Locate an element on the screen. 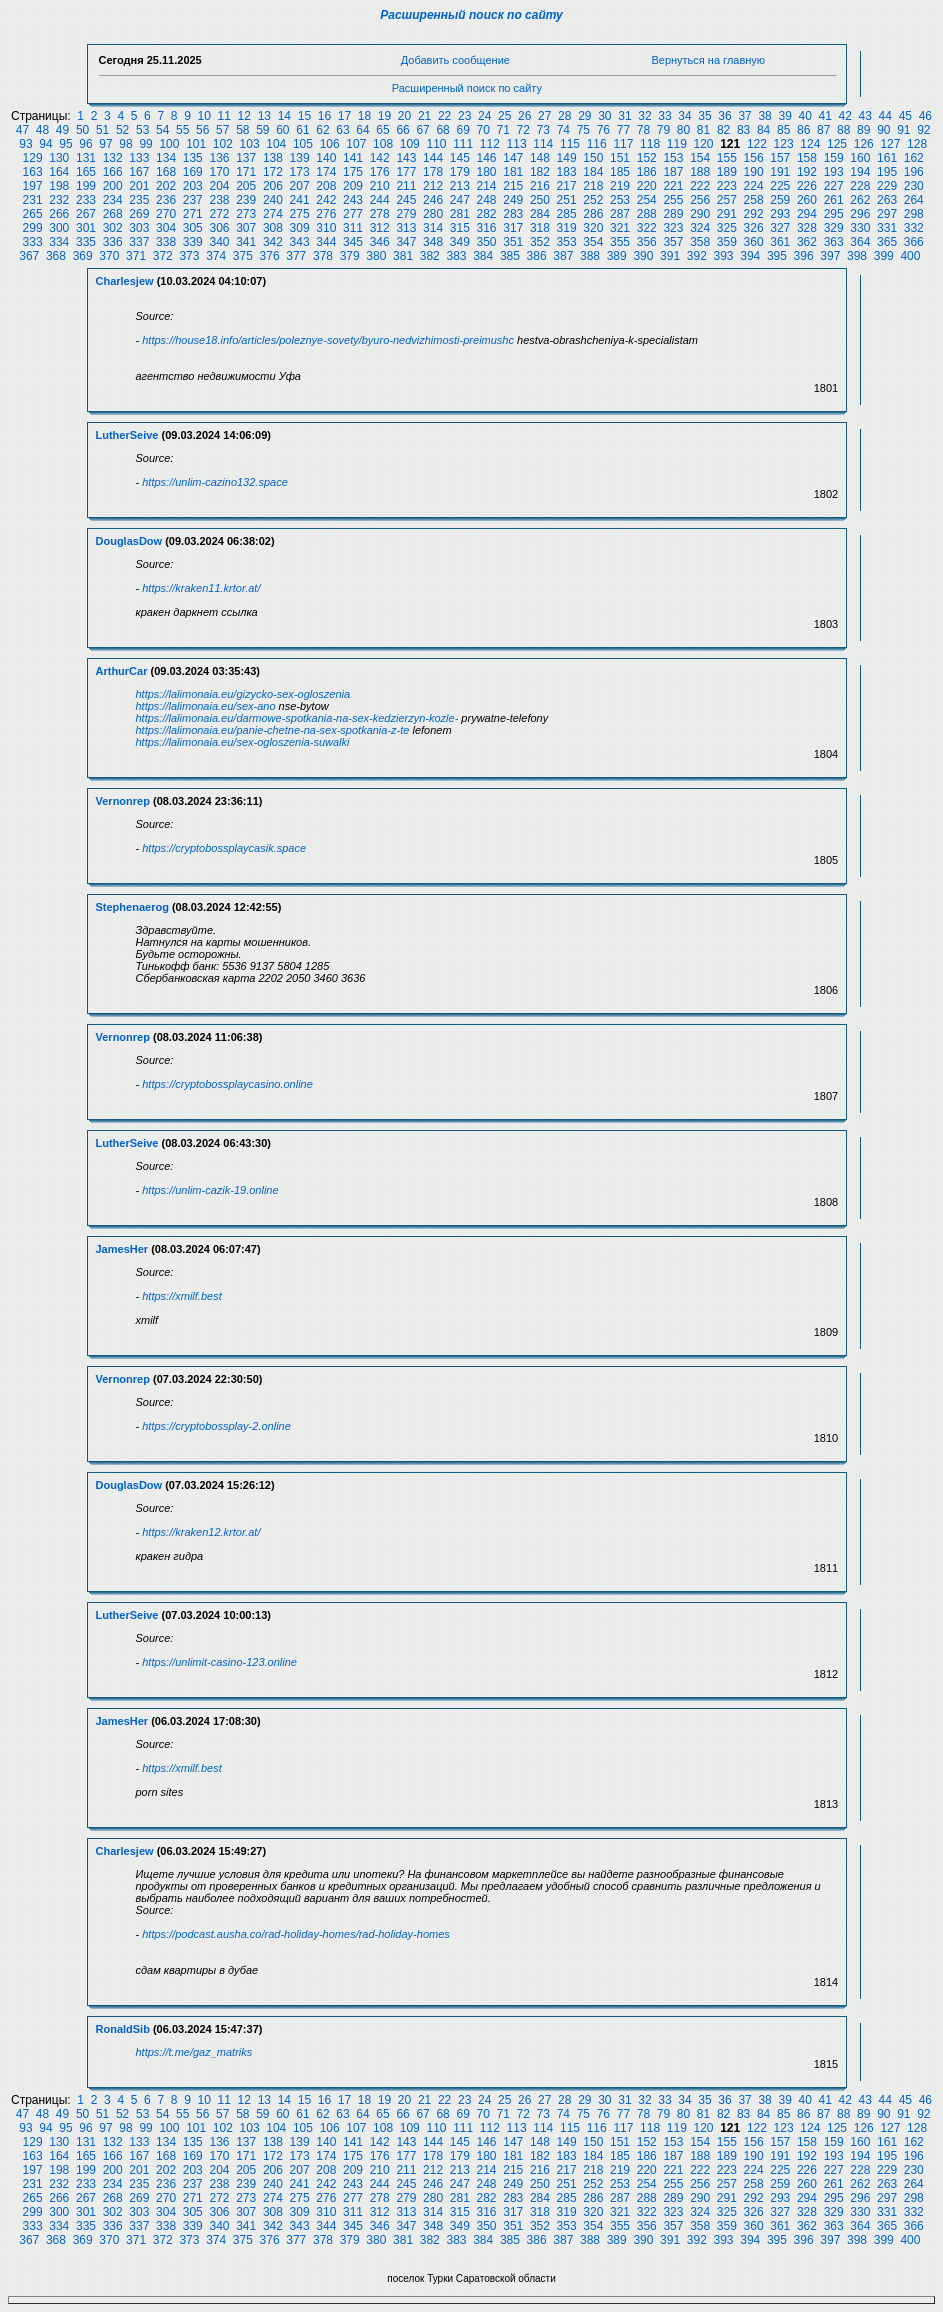 The image size is (943, 2312). 244 is located at coordinates (380, 200).